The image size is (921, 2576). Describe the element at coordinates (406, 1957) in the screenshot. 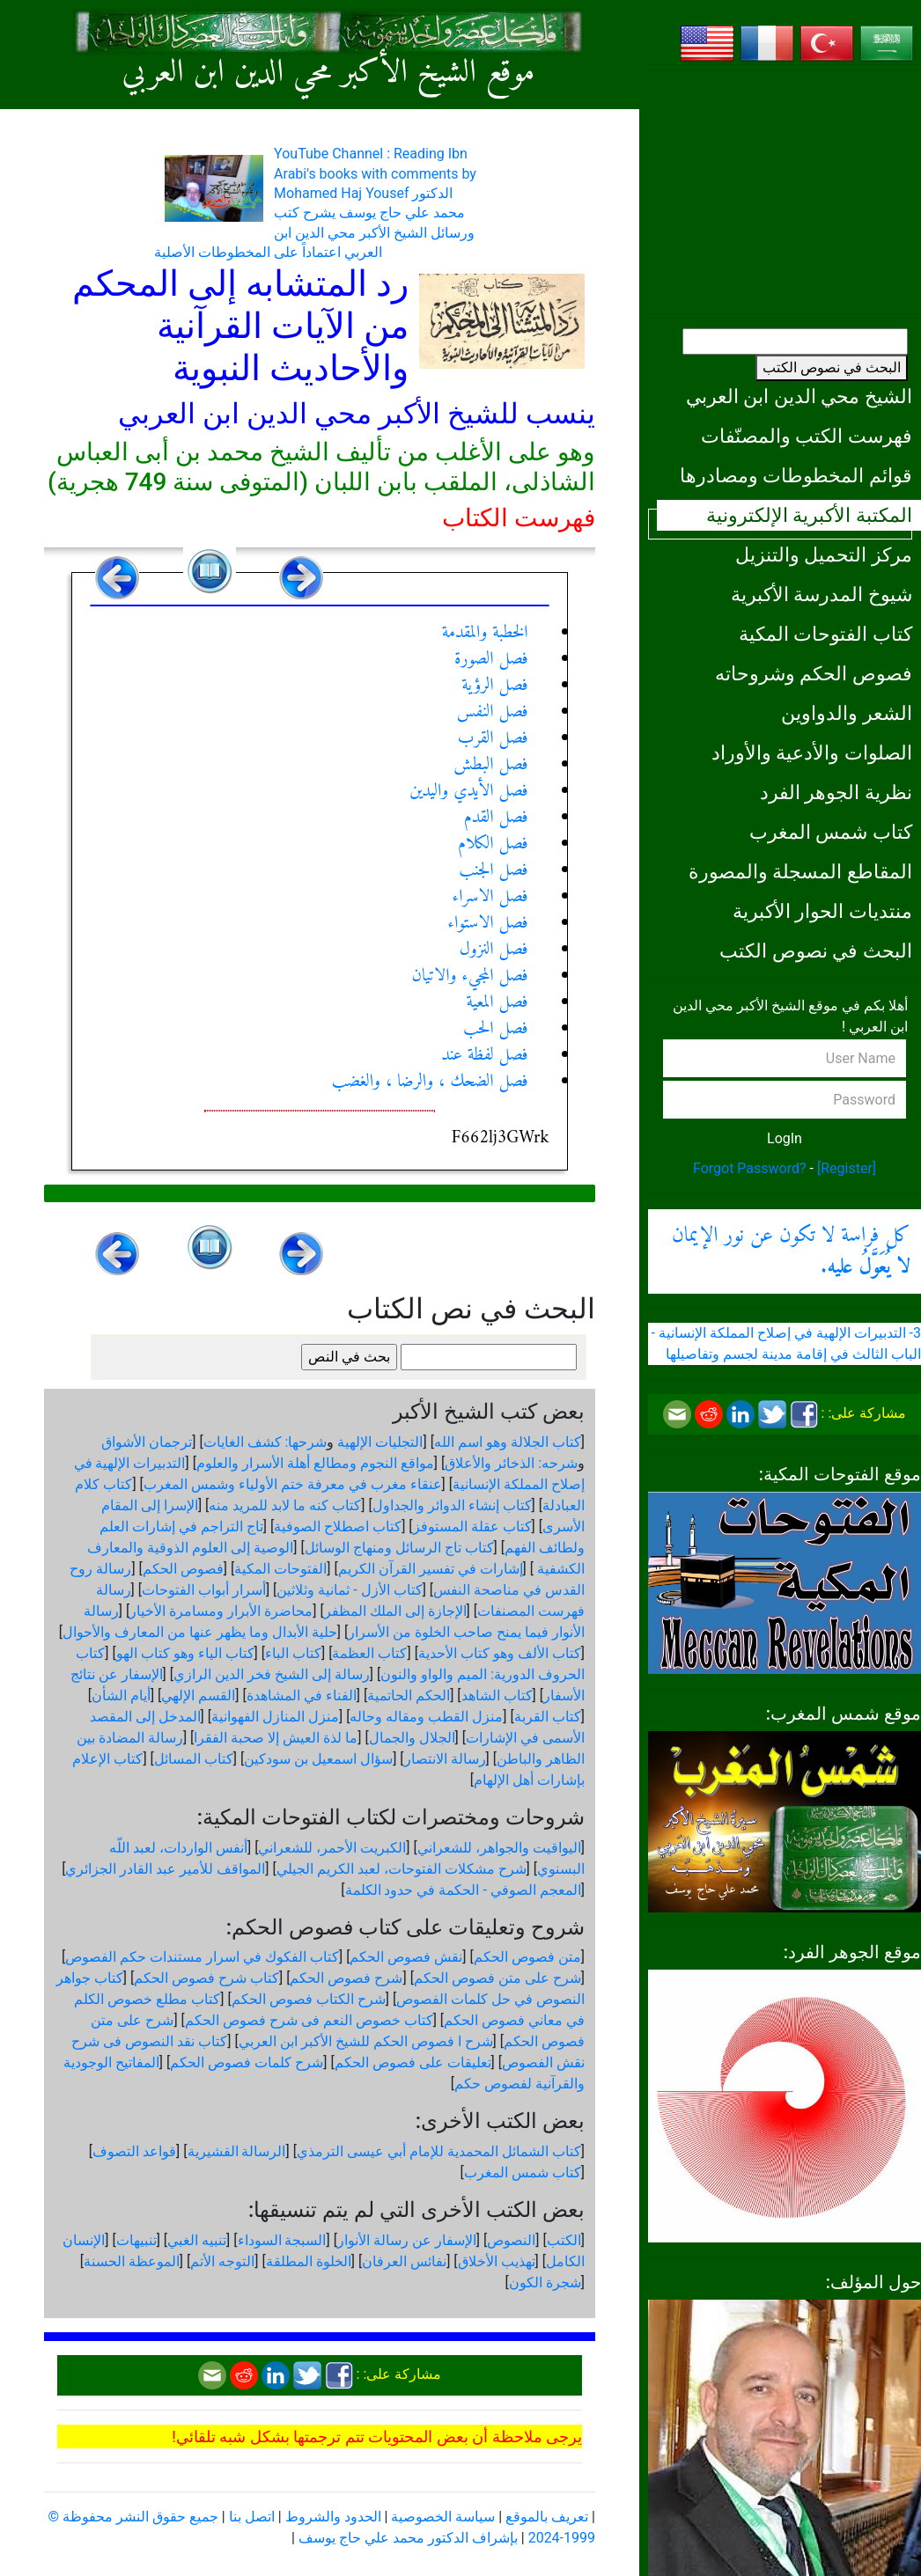

I see `نقش فصوص الحكم` at that location.